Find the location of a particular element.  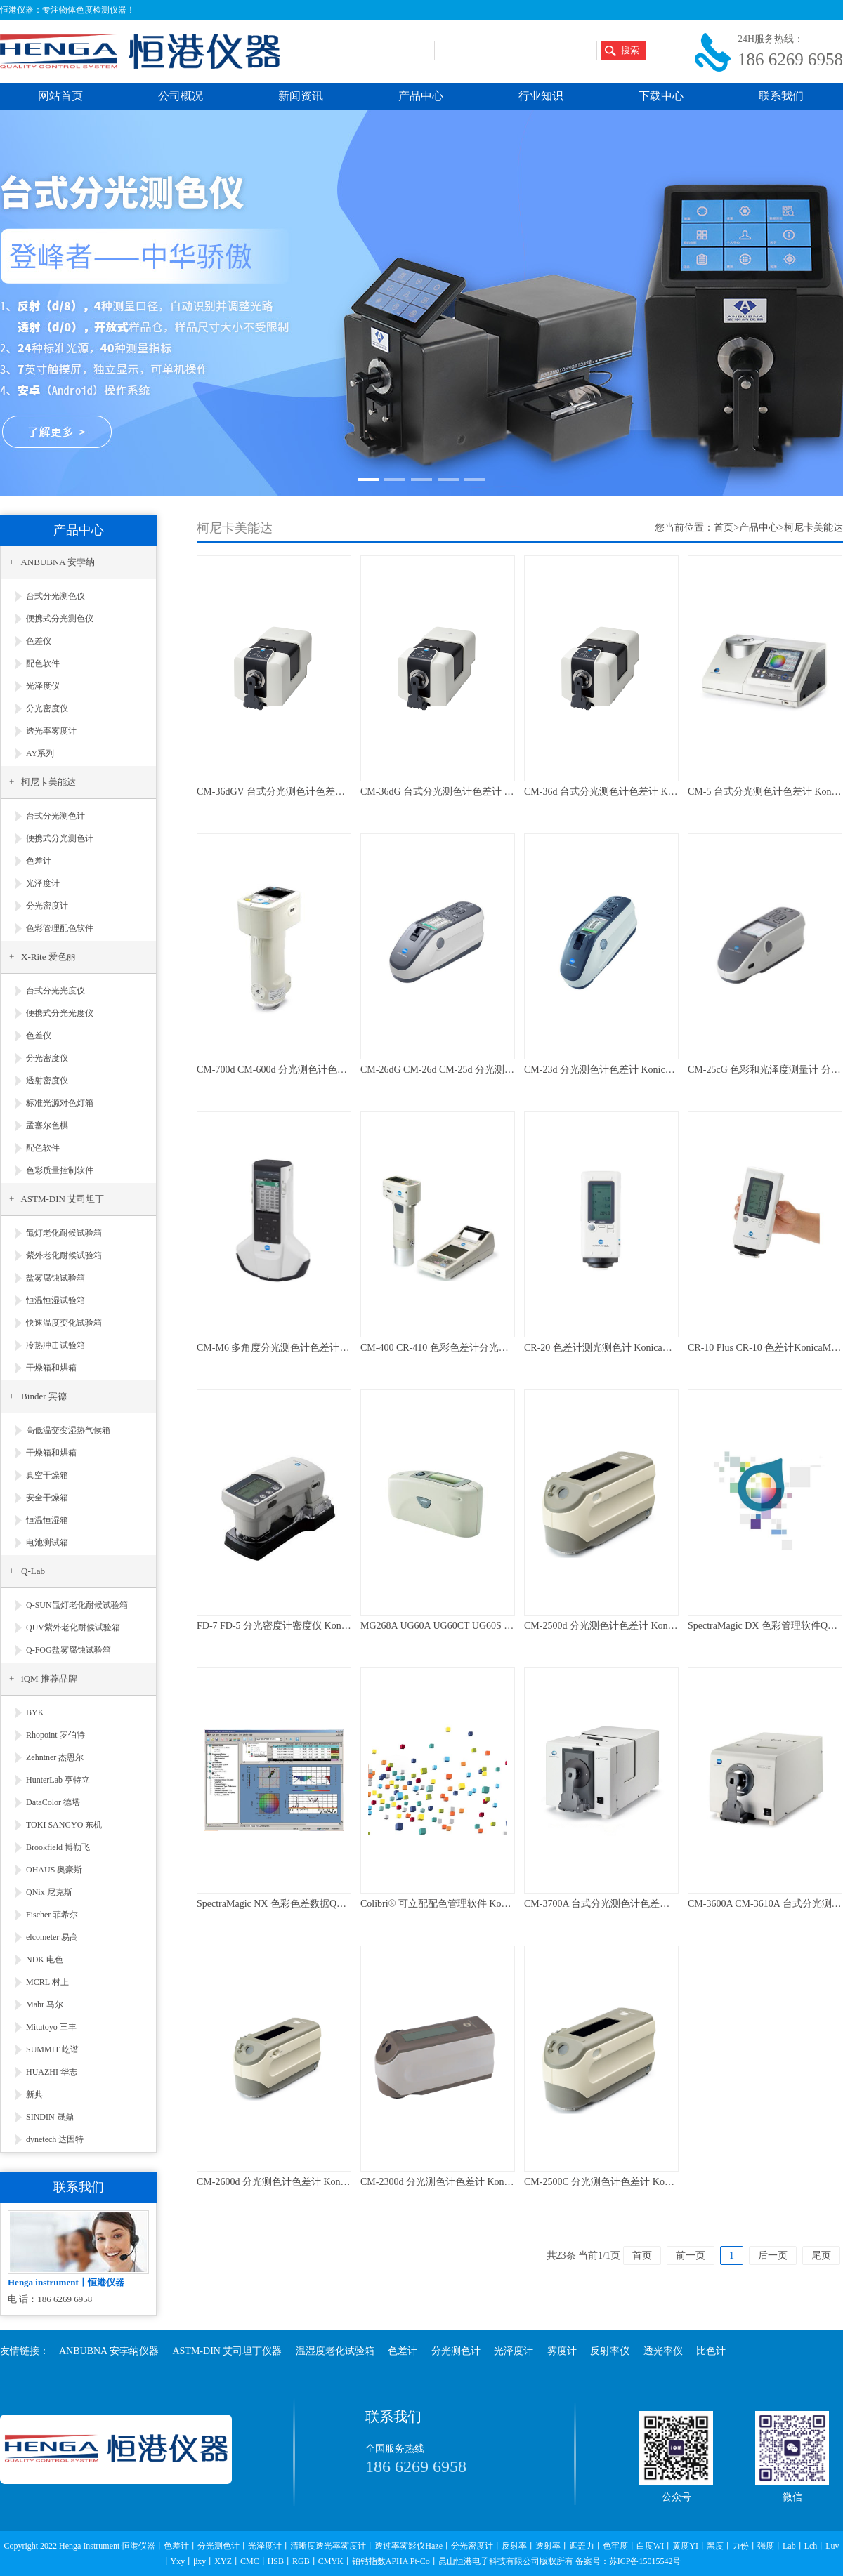

BYK is located at coordinates (35, 1712).